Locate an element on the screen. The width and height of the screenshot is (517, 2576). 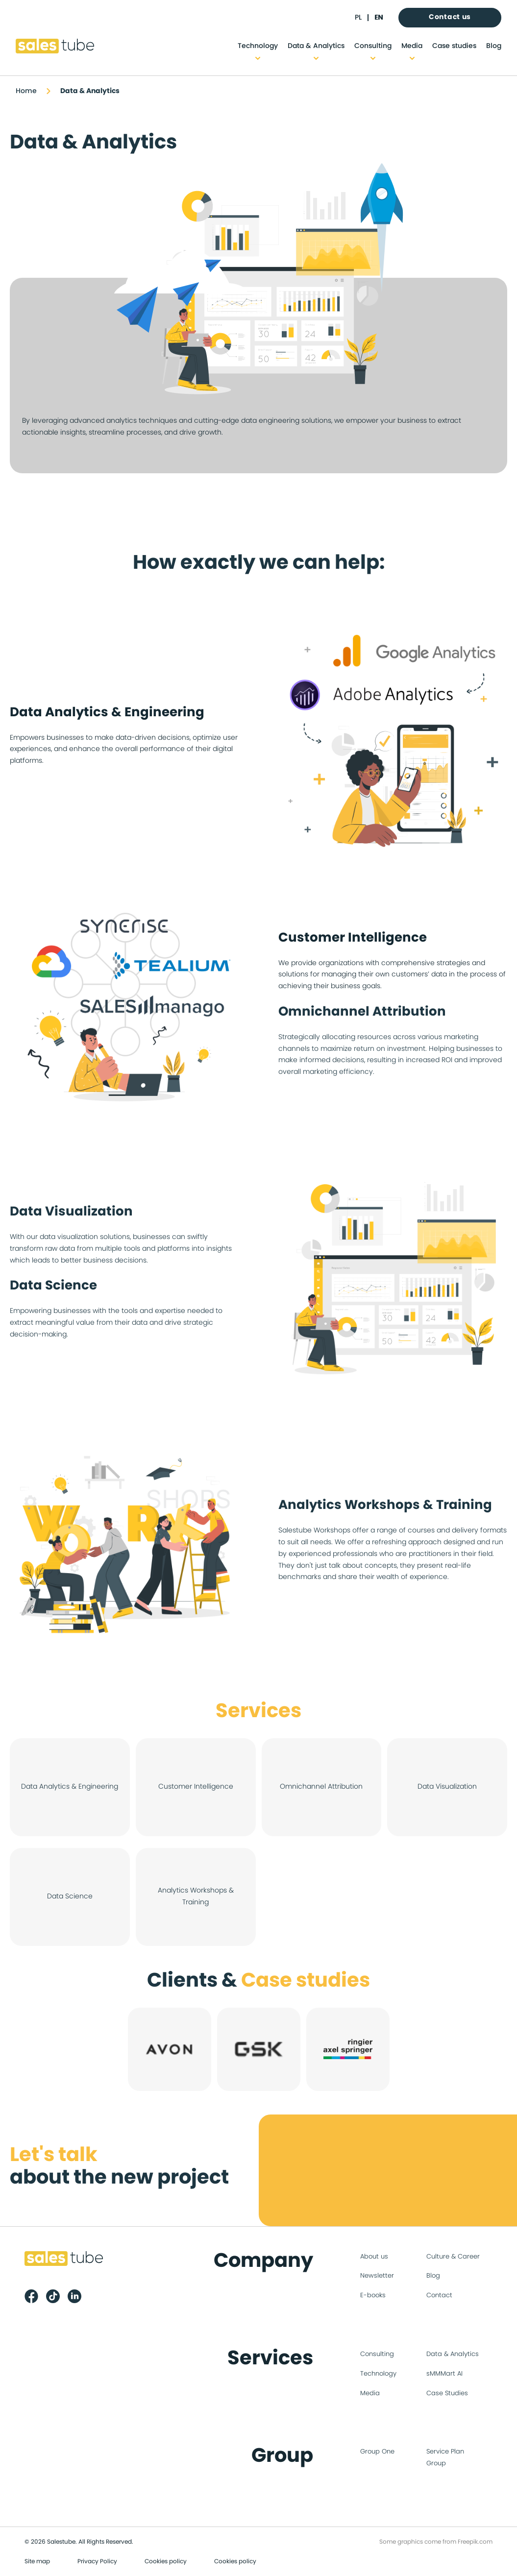
Case studies is located at coordinates (454, 46).